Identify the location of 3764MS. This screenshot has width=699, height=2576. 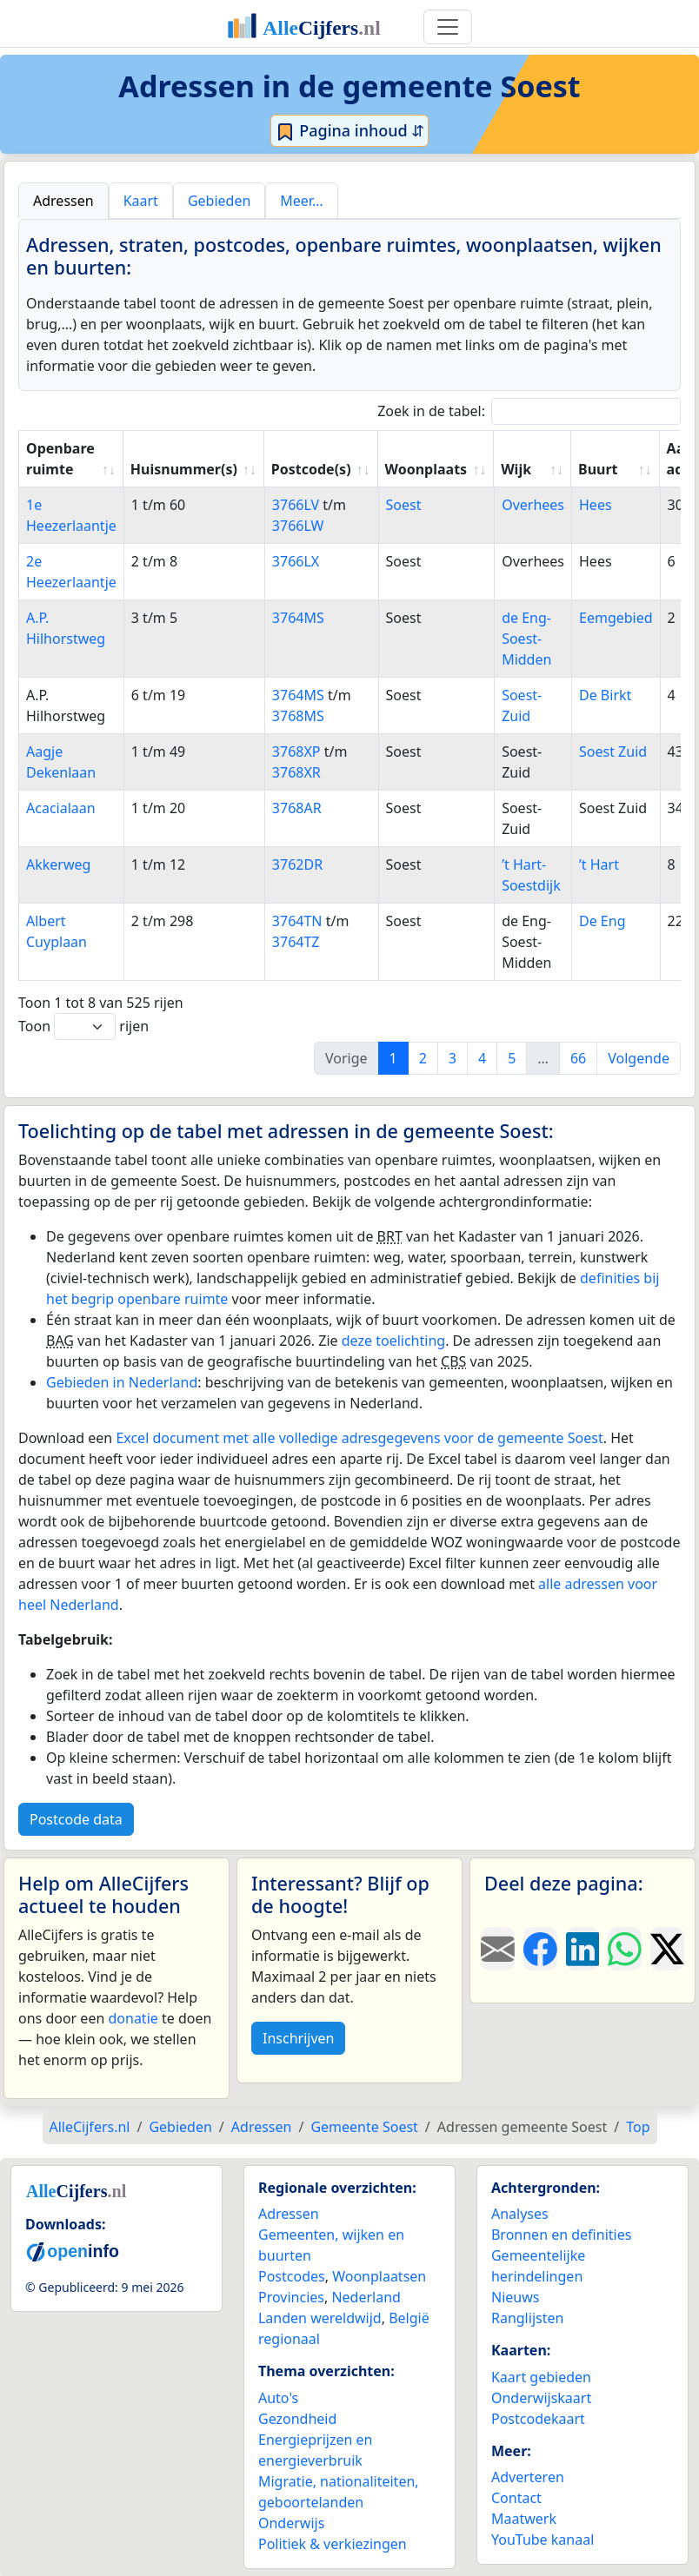
(298, 617).